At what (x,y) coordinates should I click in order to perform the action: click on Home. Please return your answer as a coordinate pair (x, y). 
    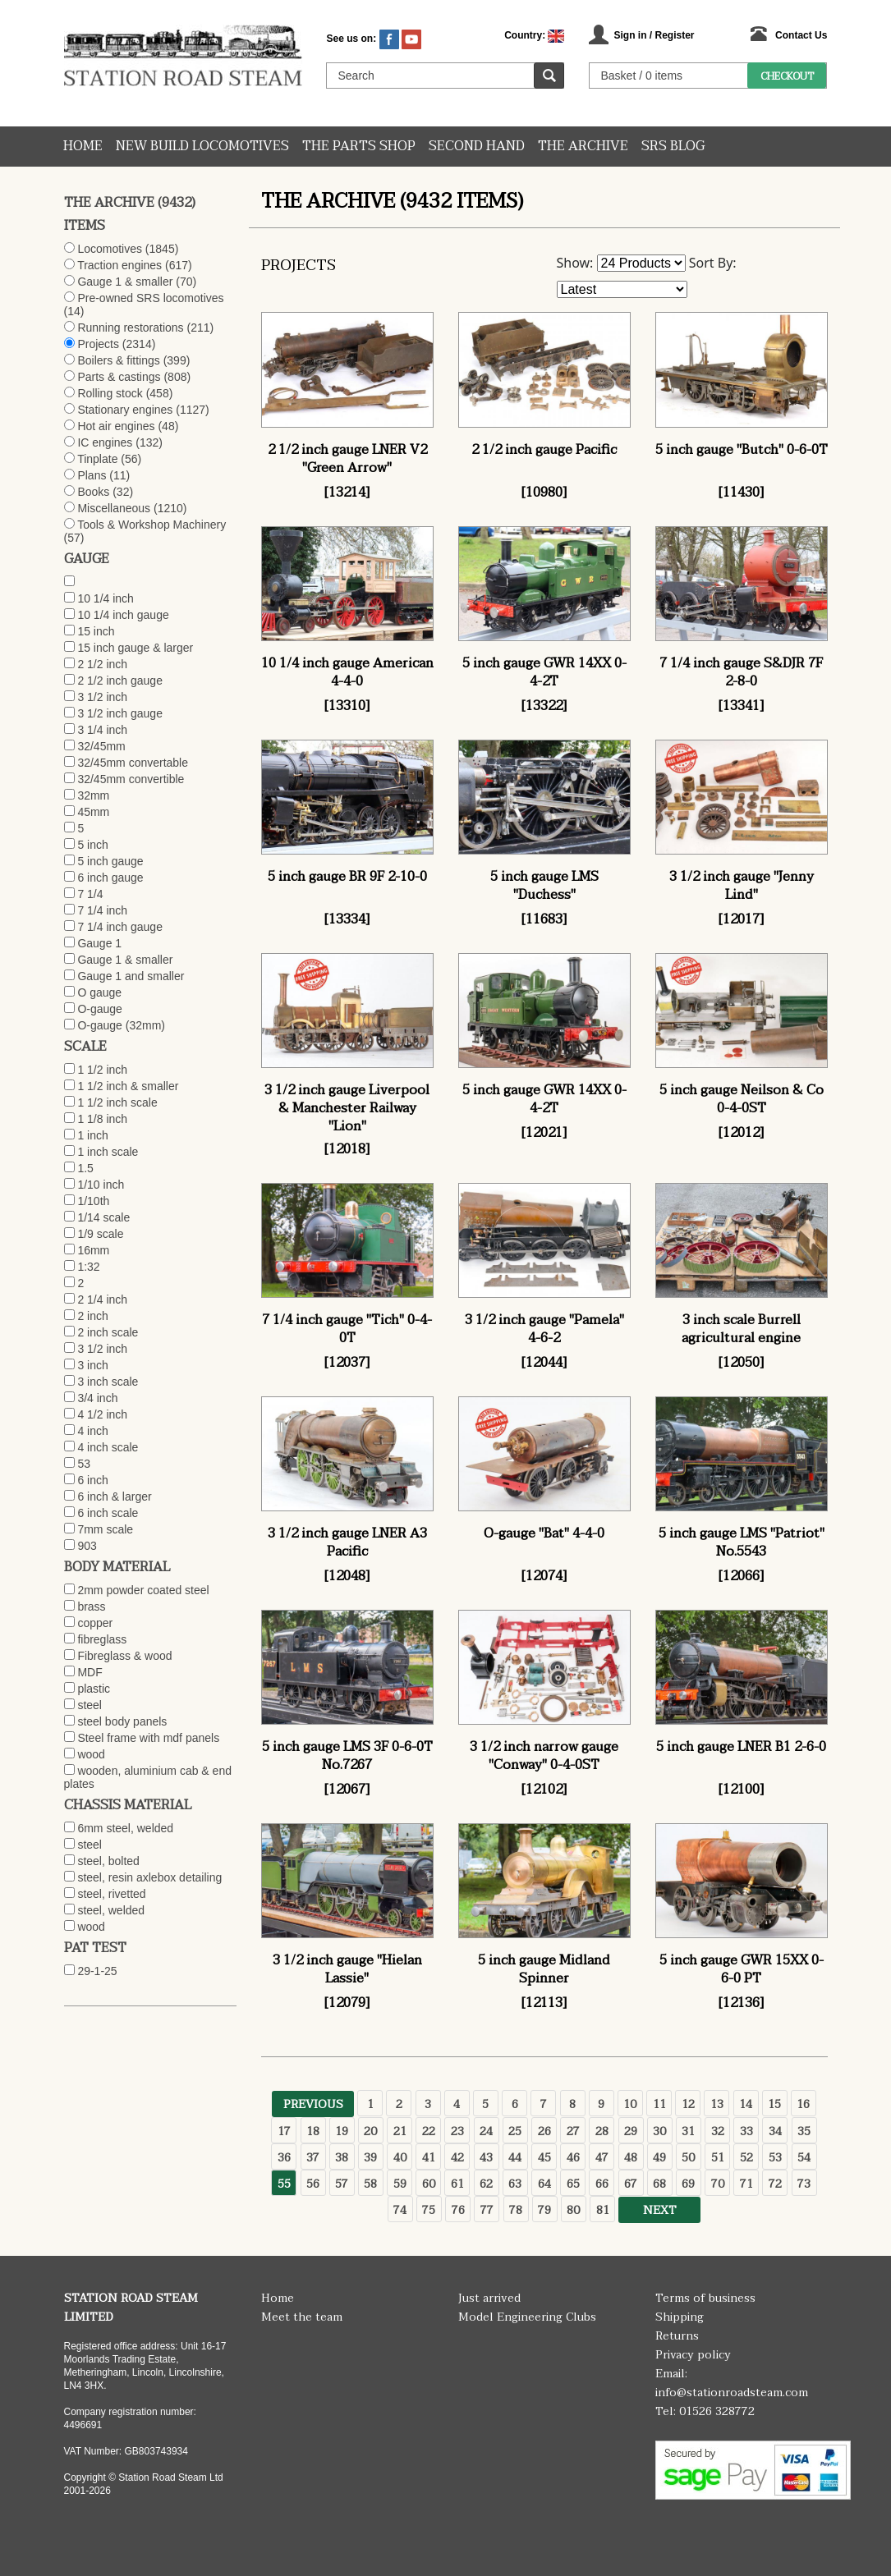
    Looking at the image, I should click on (83, 146).